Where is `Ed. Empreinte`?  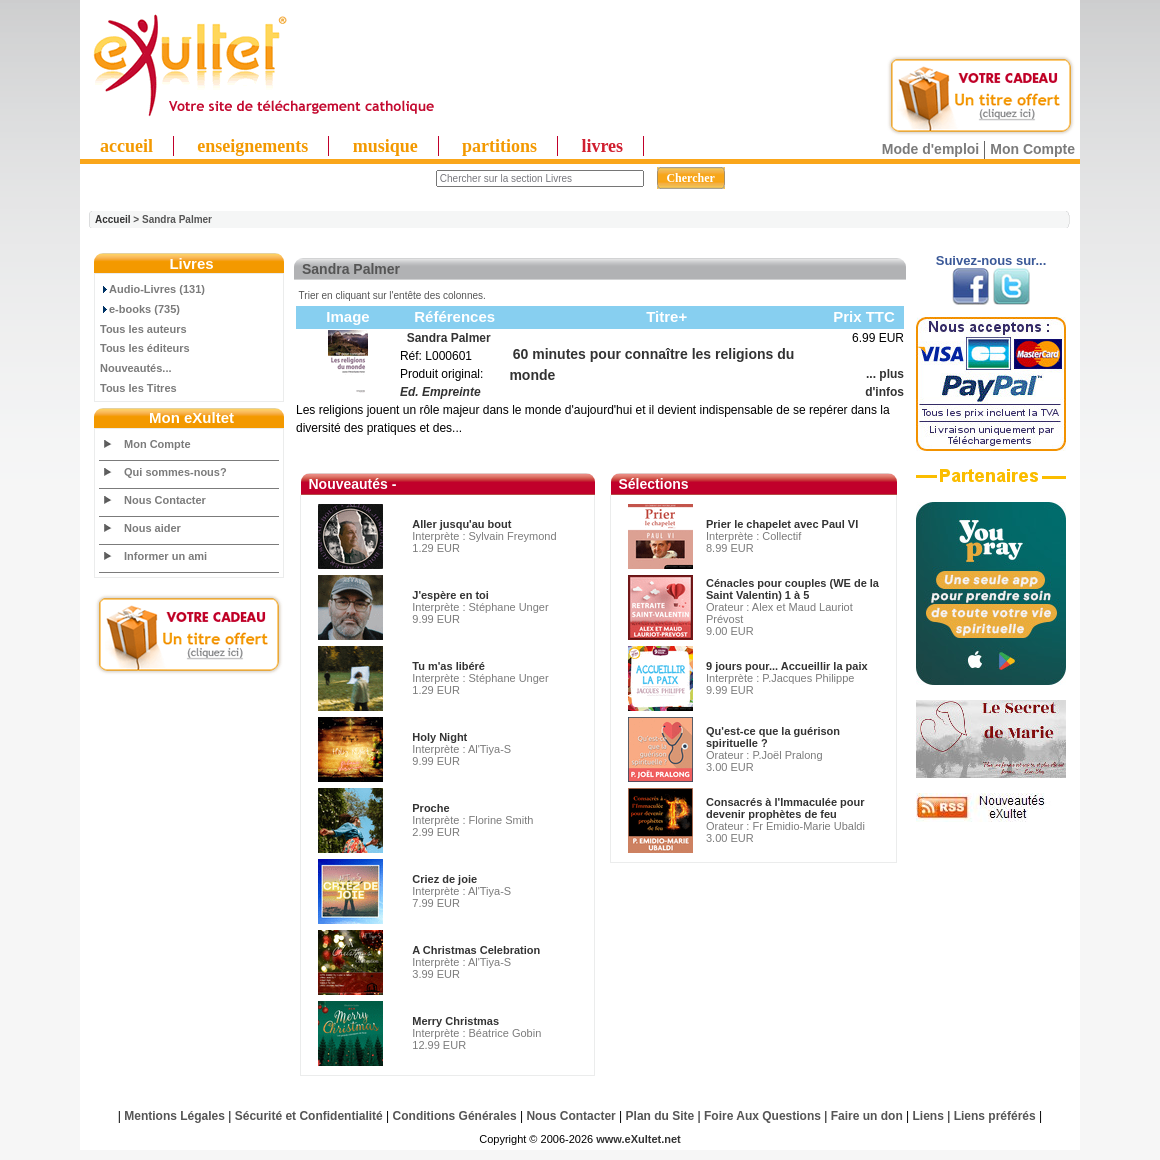
Ed. Empreinte is located at coordinates (440, 392).